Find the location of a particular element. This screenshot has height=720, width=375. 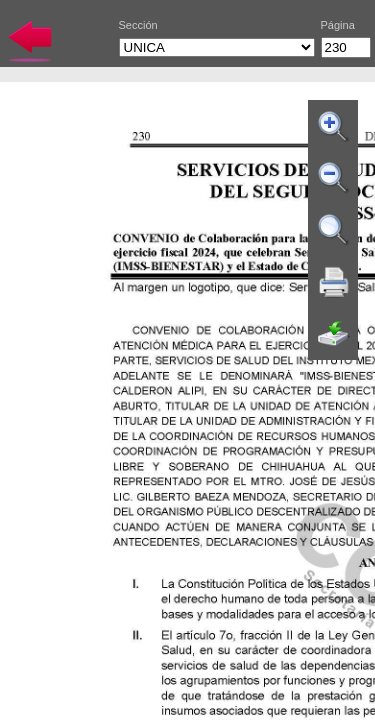

UNICA is located at coordinates (217, 47).